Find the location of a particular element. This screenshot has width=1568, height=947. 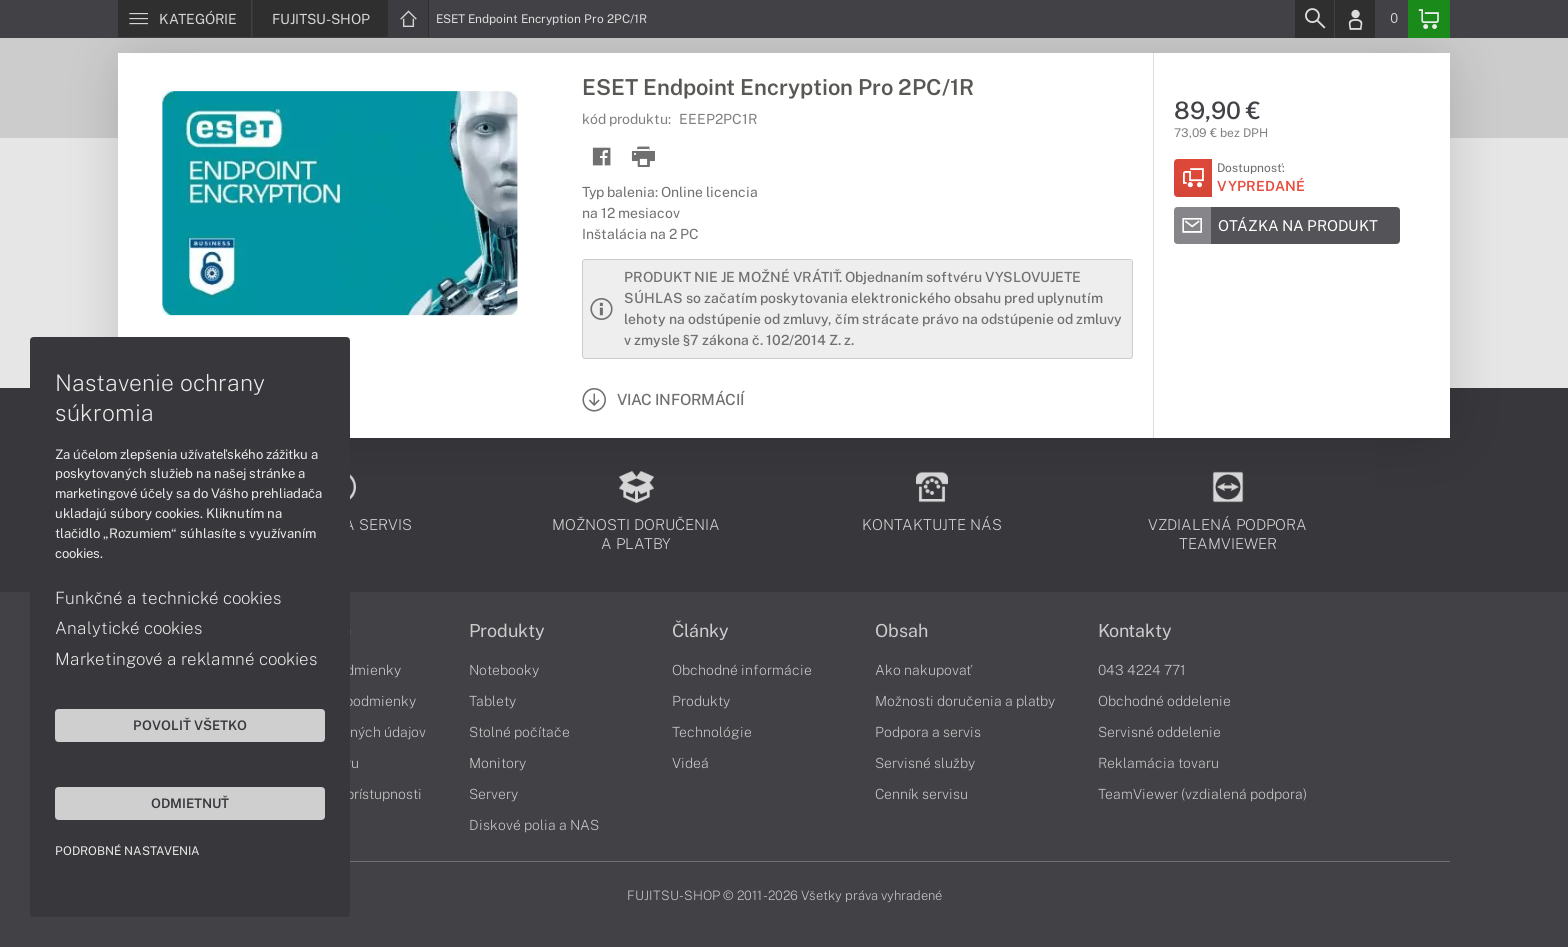

[Search] is located at coordinates (1314, 19).